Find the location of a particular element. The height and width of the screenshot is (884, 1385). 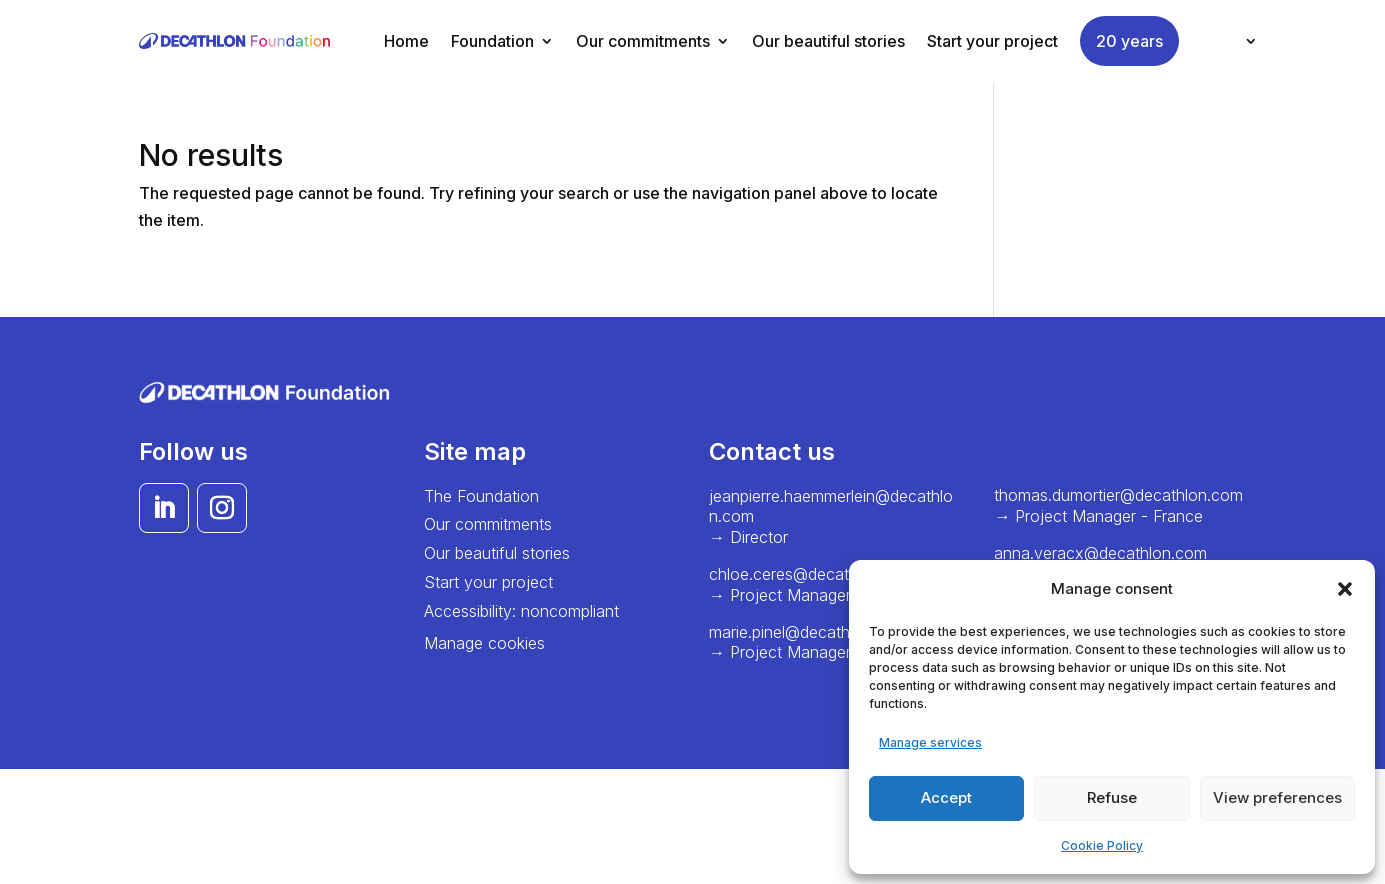

thomas.dumortier@decathlon.com is located at coordinates (1118, 495).